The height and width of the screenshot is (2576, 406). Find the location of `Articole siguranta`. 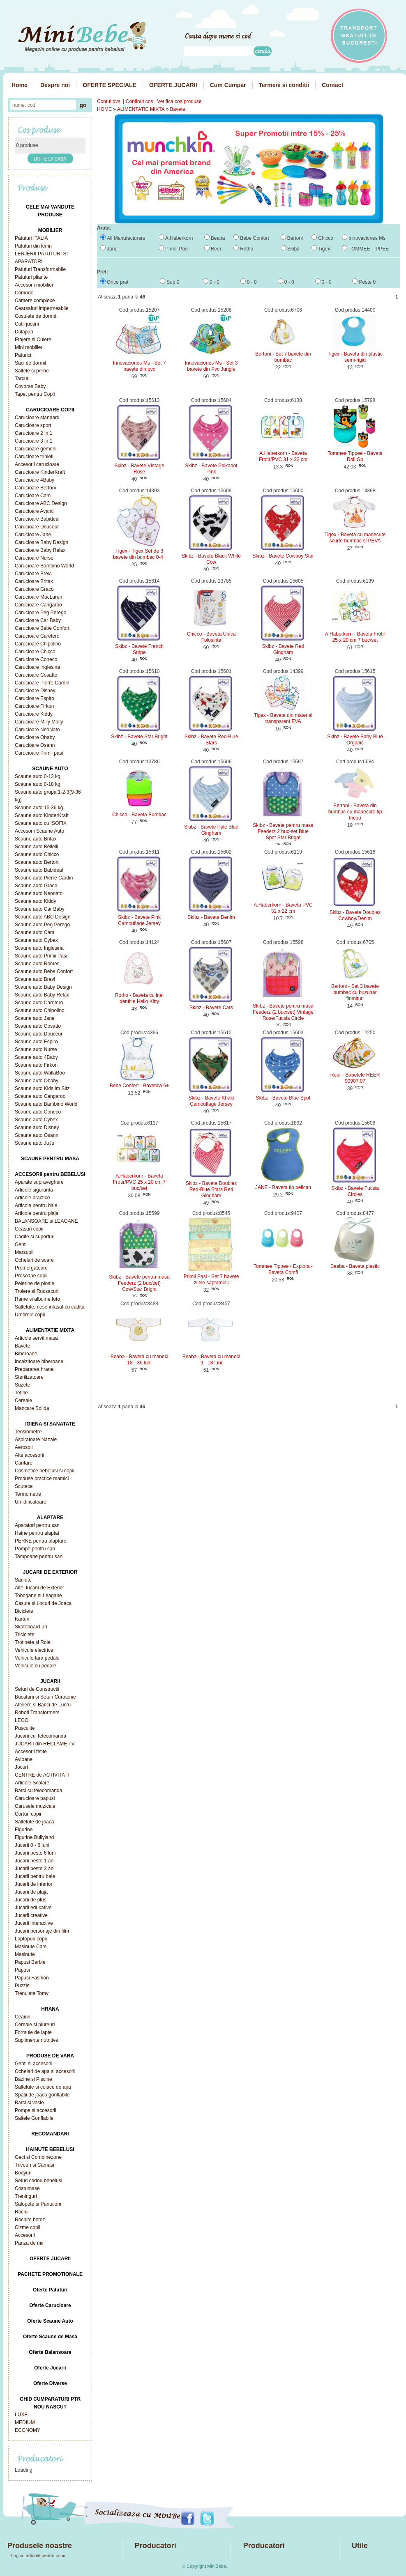

Articole siguranta is located at coordinates (34, 1190).